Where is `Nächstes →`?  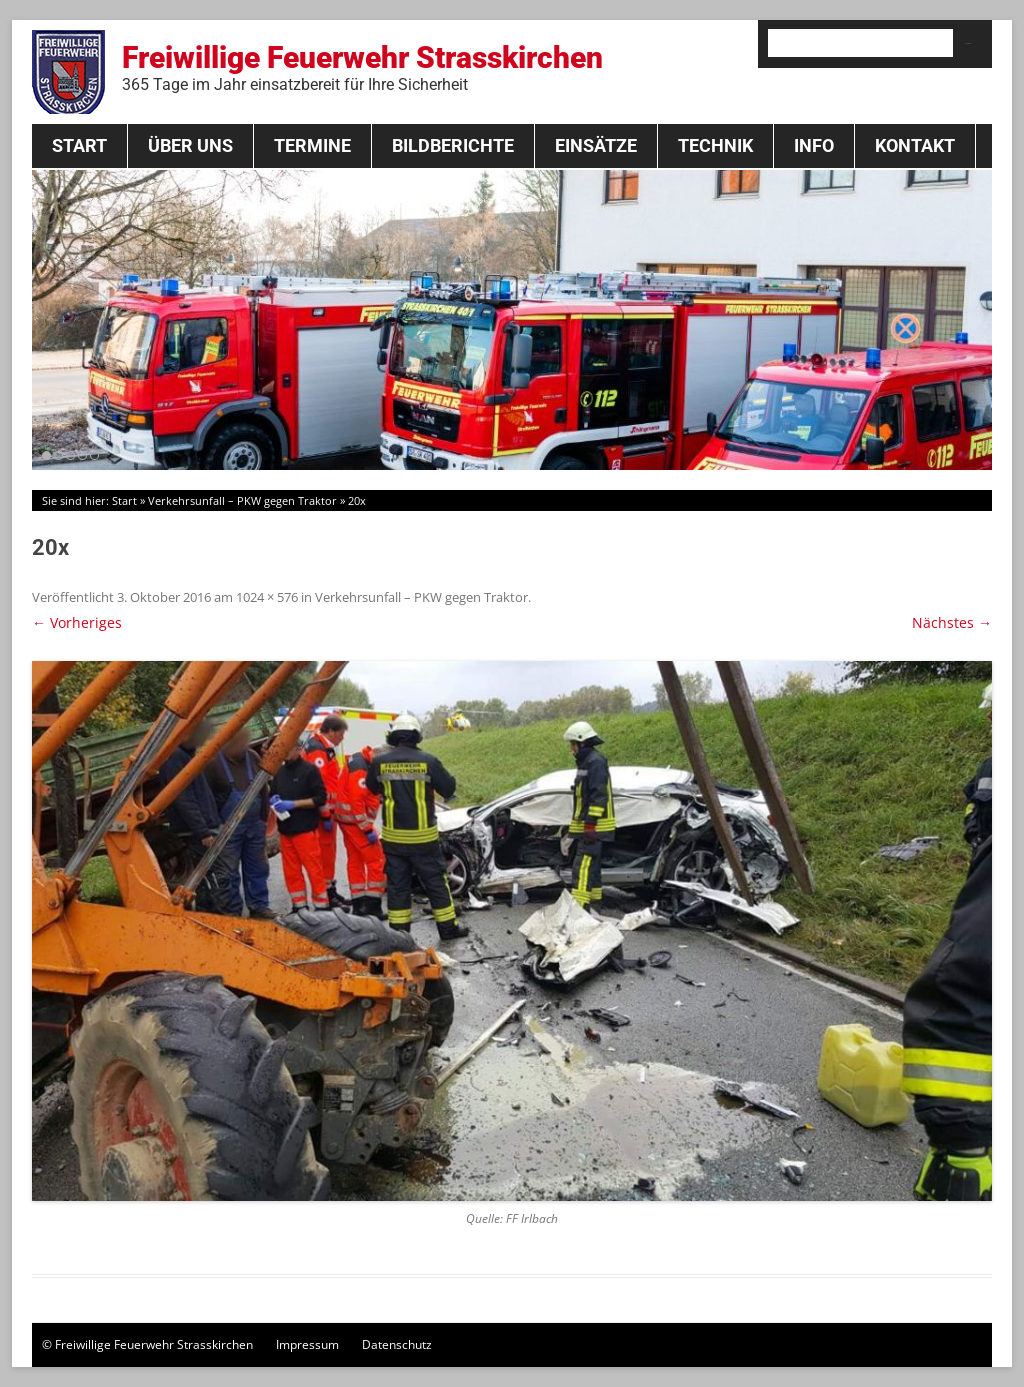
Nächstes → is located at coordinates (952, 622).